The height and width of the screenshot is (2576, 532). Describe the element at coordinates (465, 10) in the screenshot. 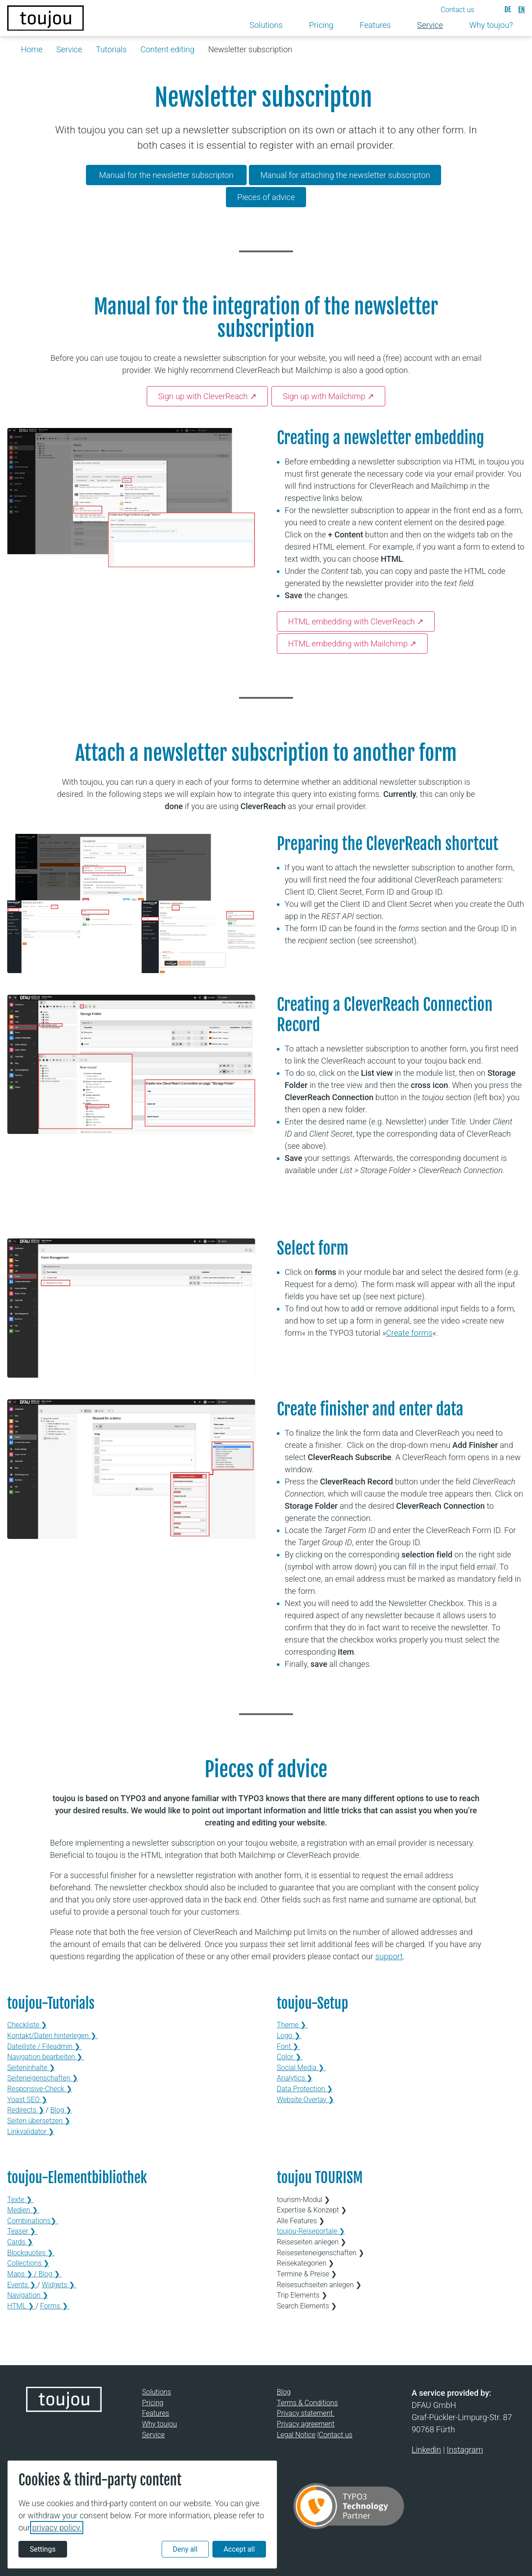

I see `[button]` at that location.